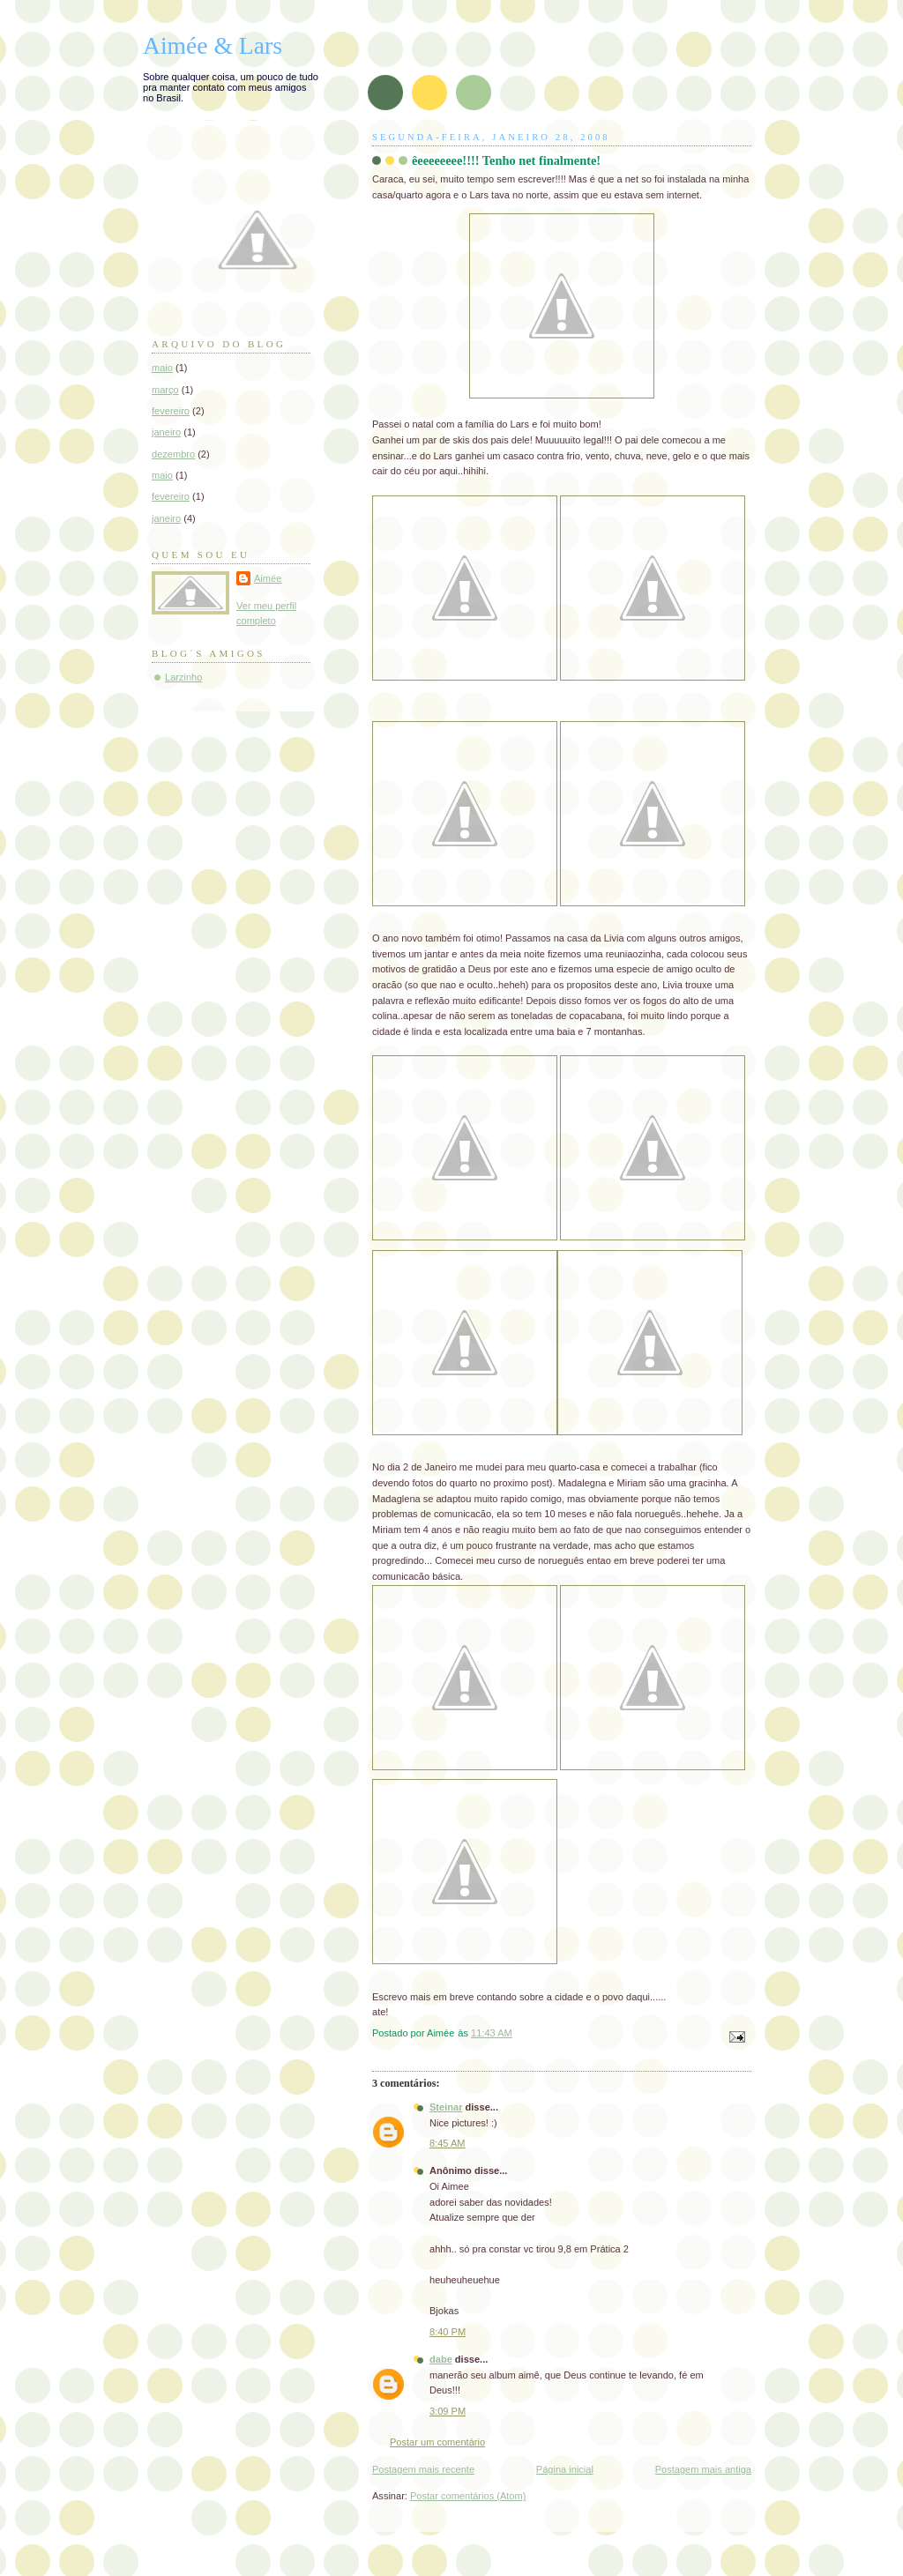  Describe the element at coordinates (165, 389) in the screenshot. I see `março` at that location.